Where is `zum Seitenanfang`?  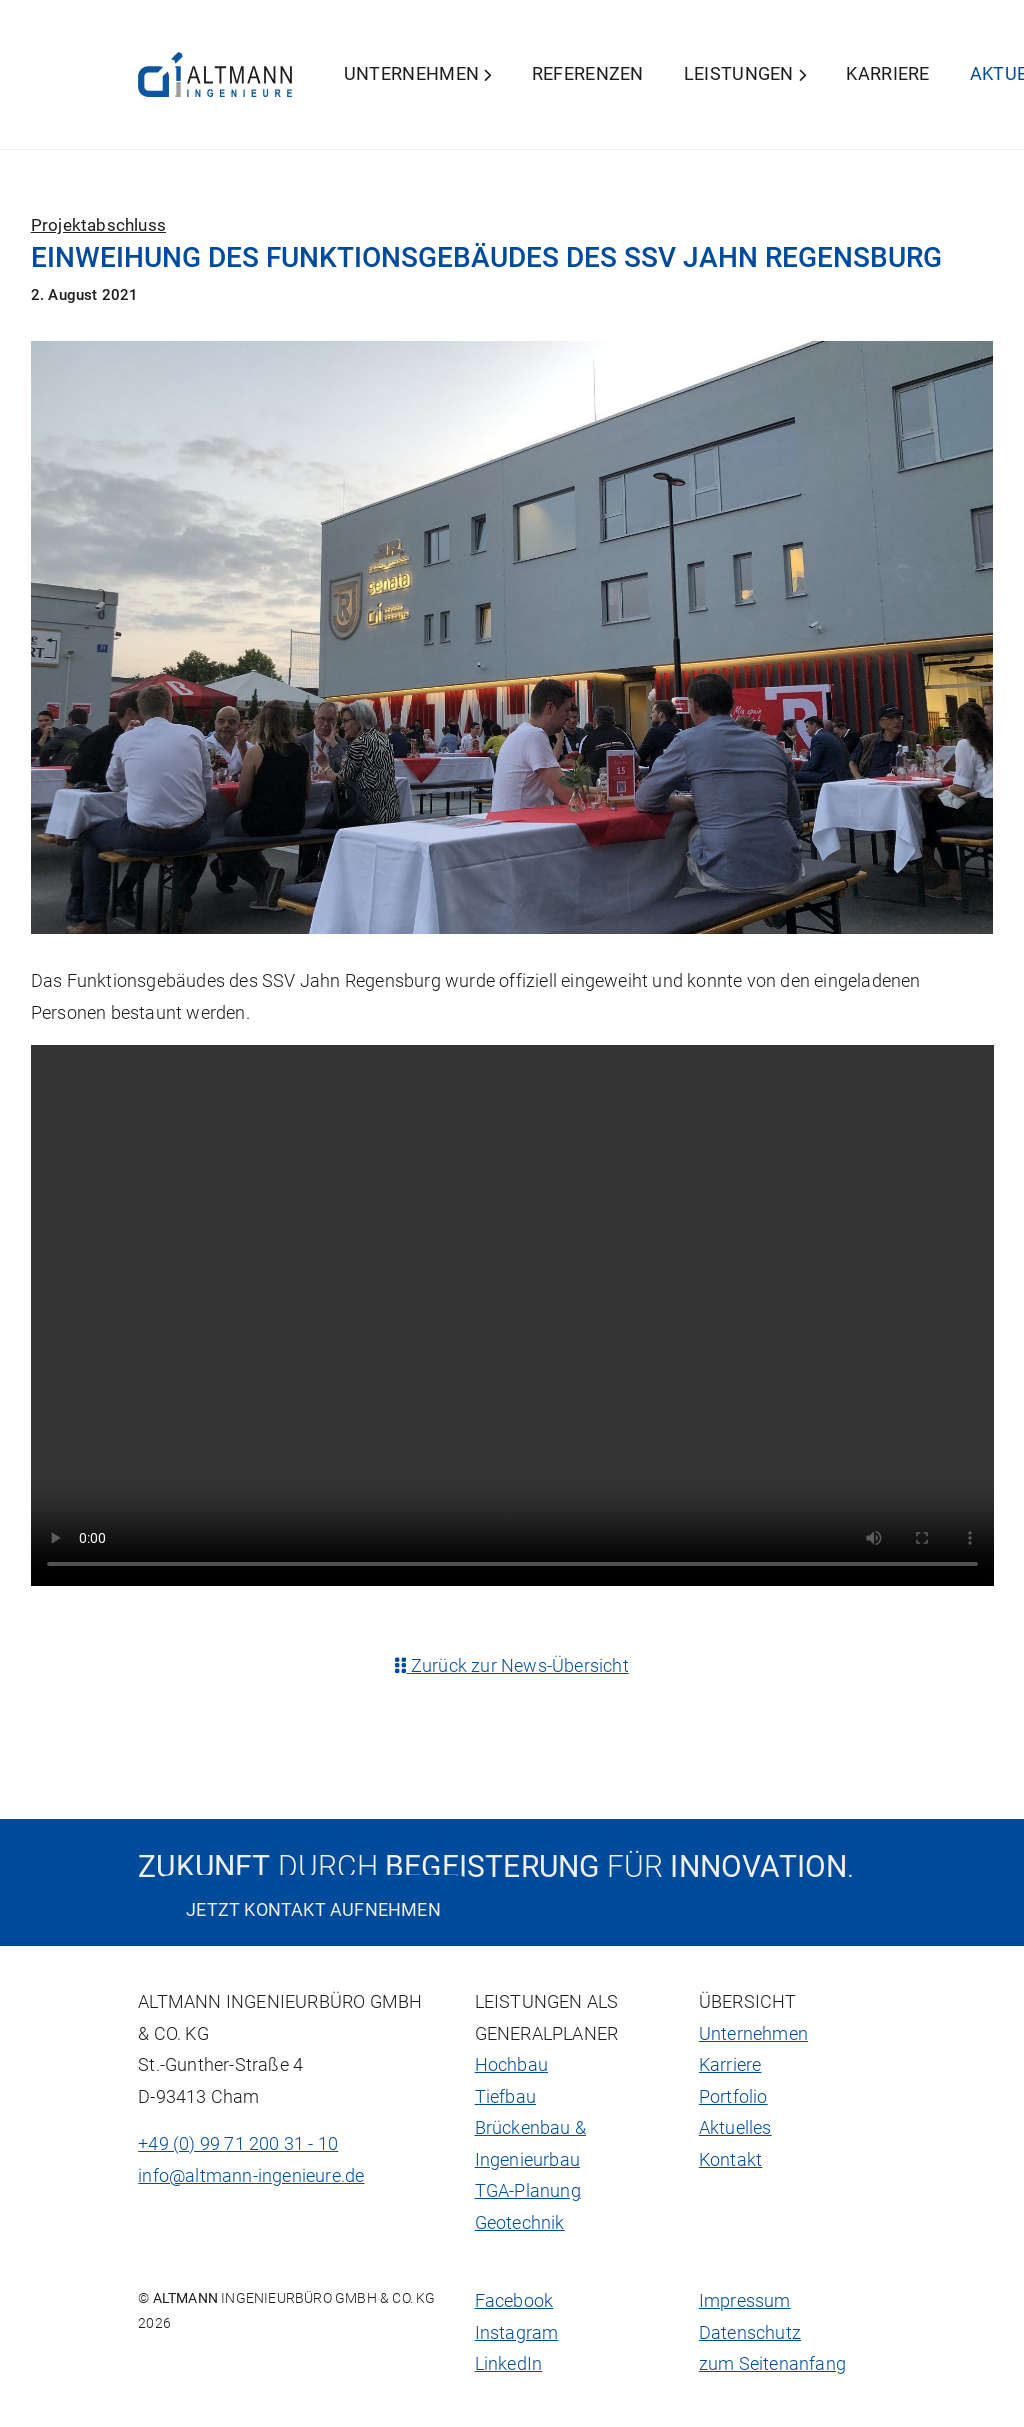 zum Seitenanfang is located at coordinates (772, 2364).